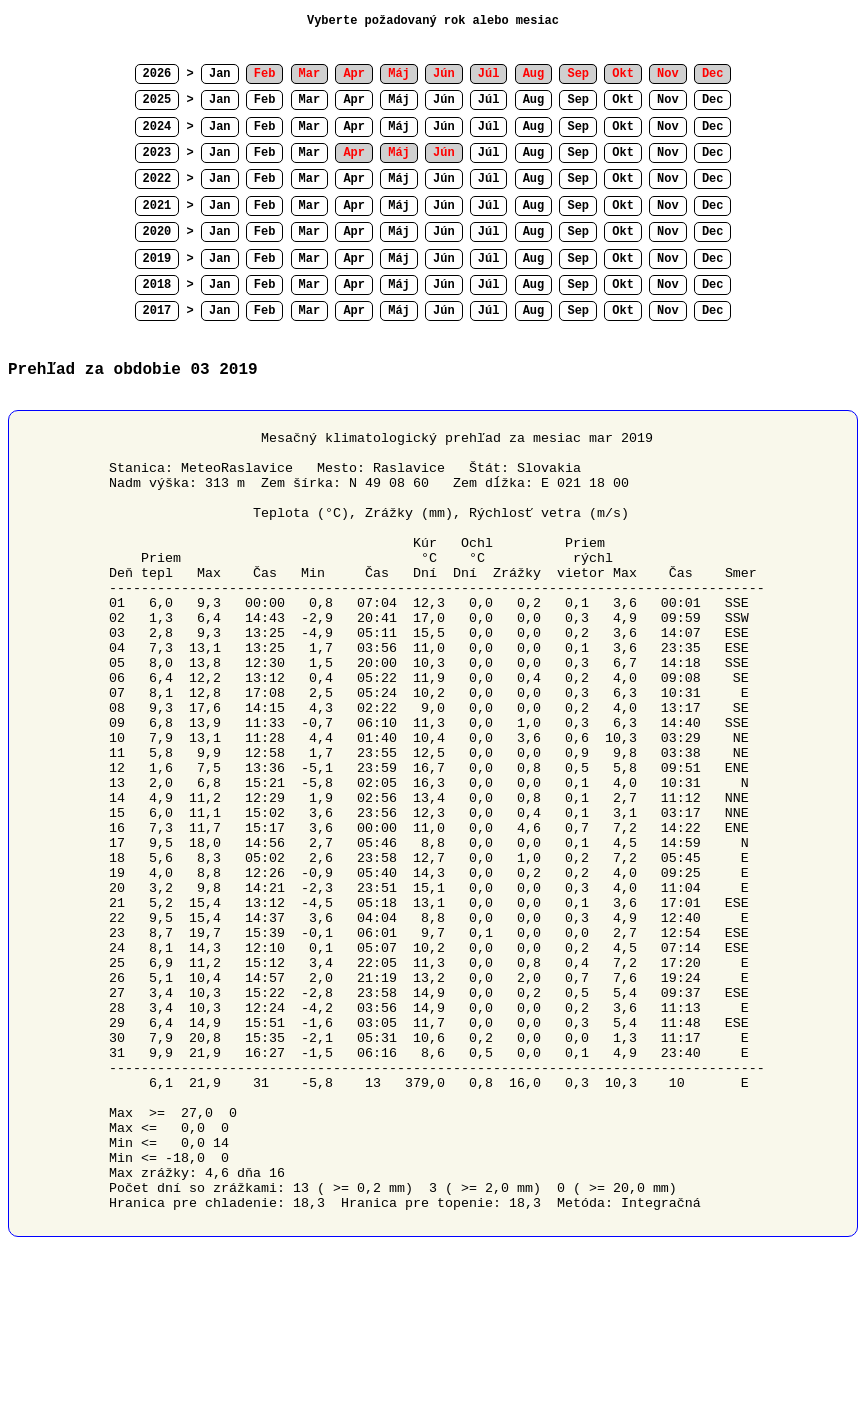 The width and height of the screenshot is (858, 1406). I want to click on Júl, so click(489, 100).